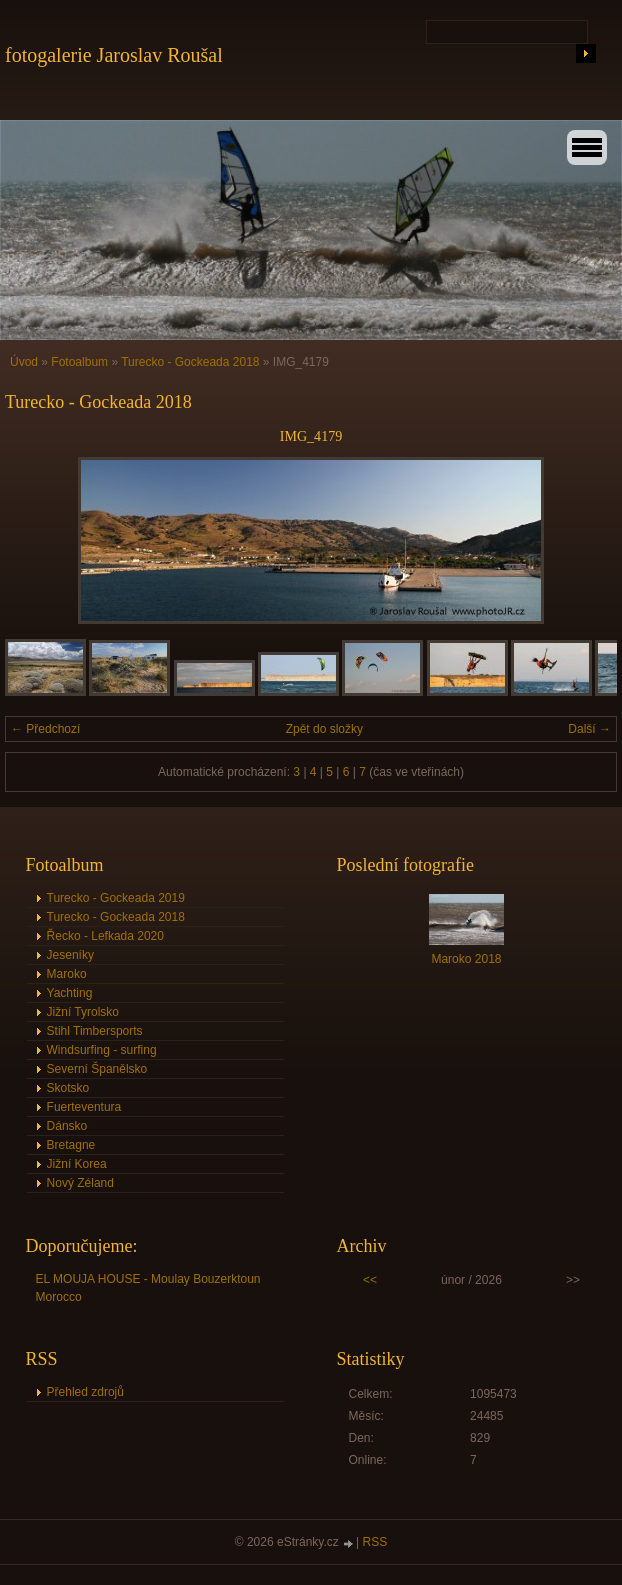  Describe the element at coordinates (77, 1164) in the screenshot. I see `Jižní Korea` at that location.